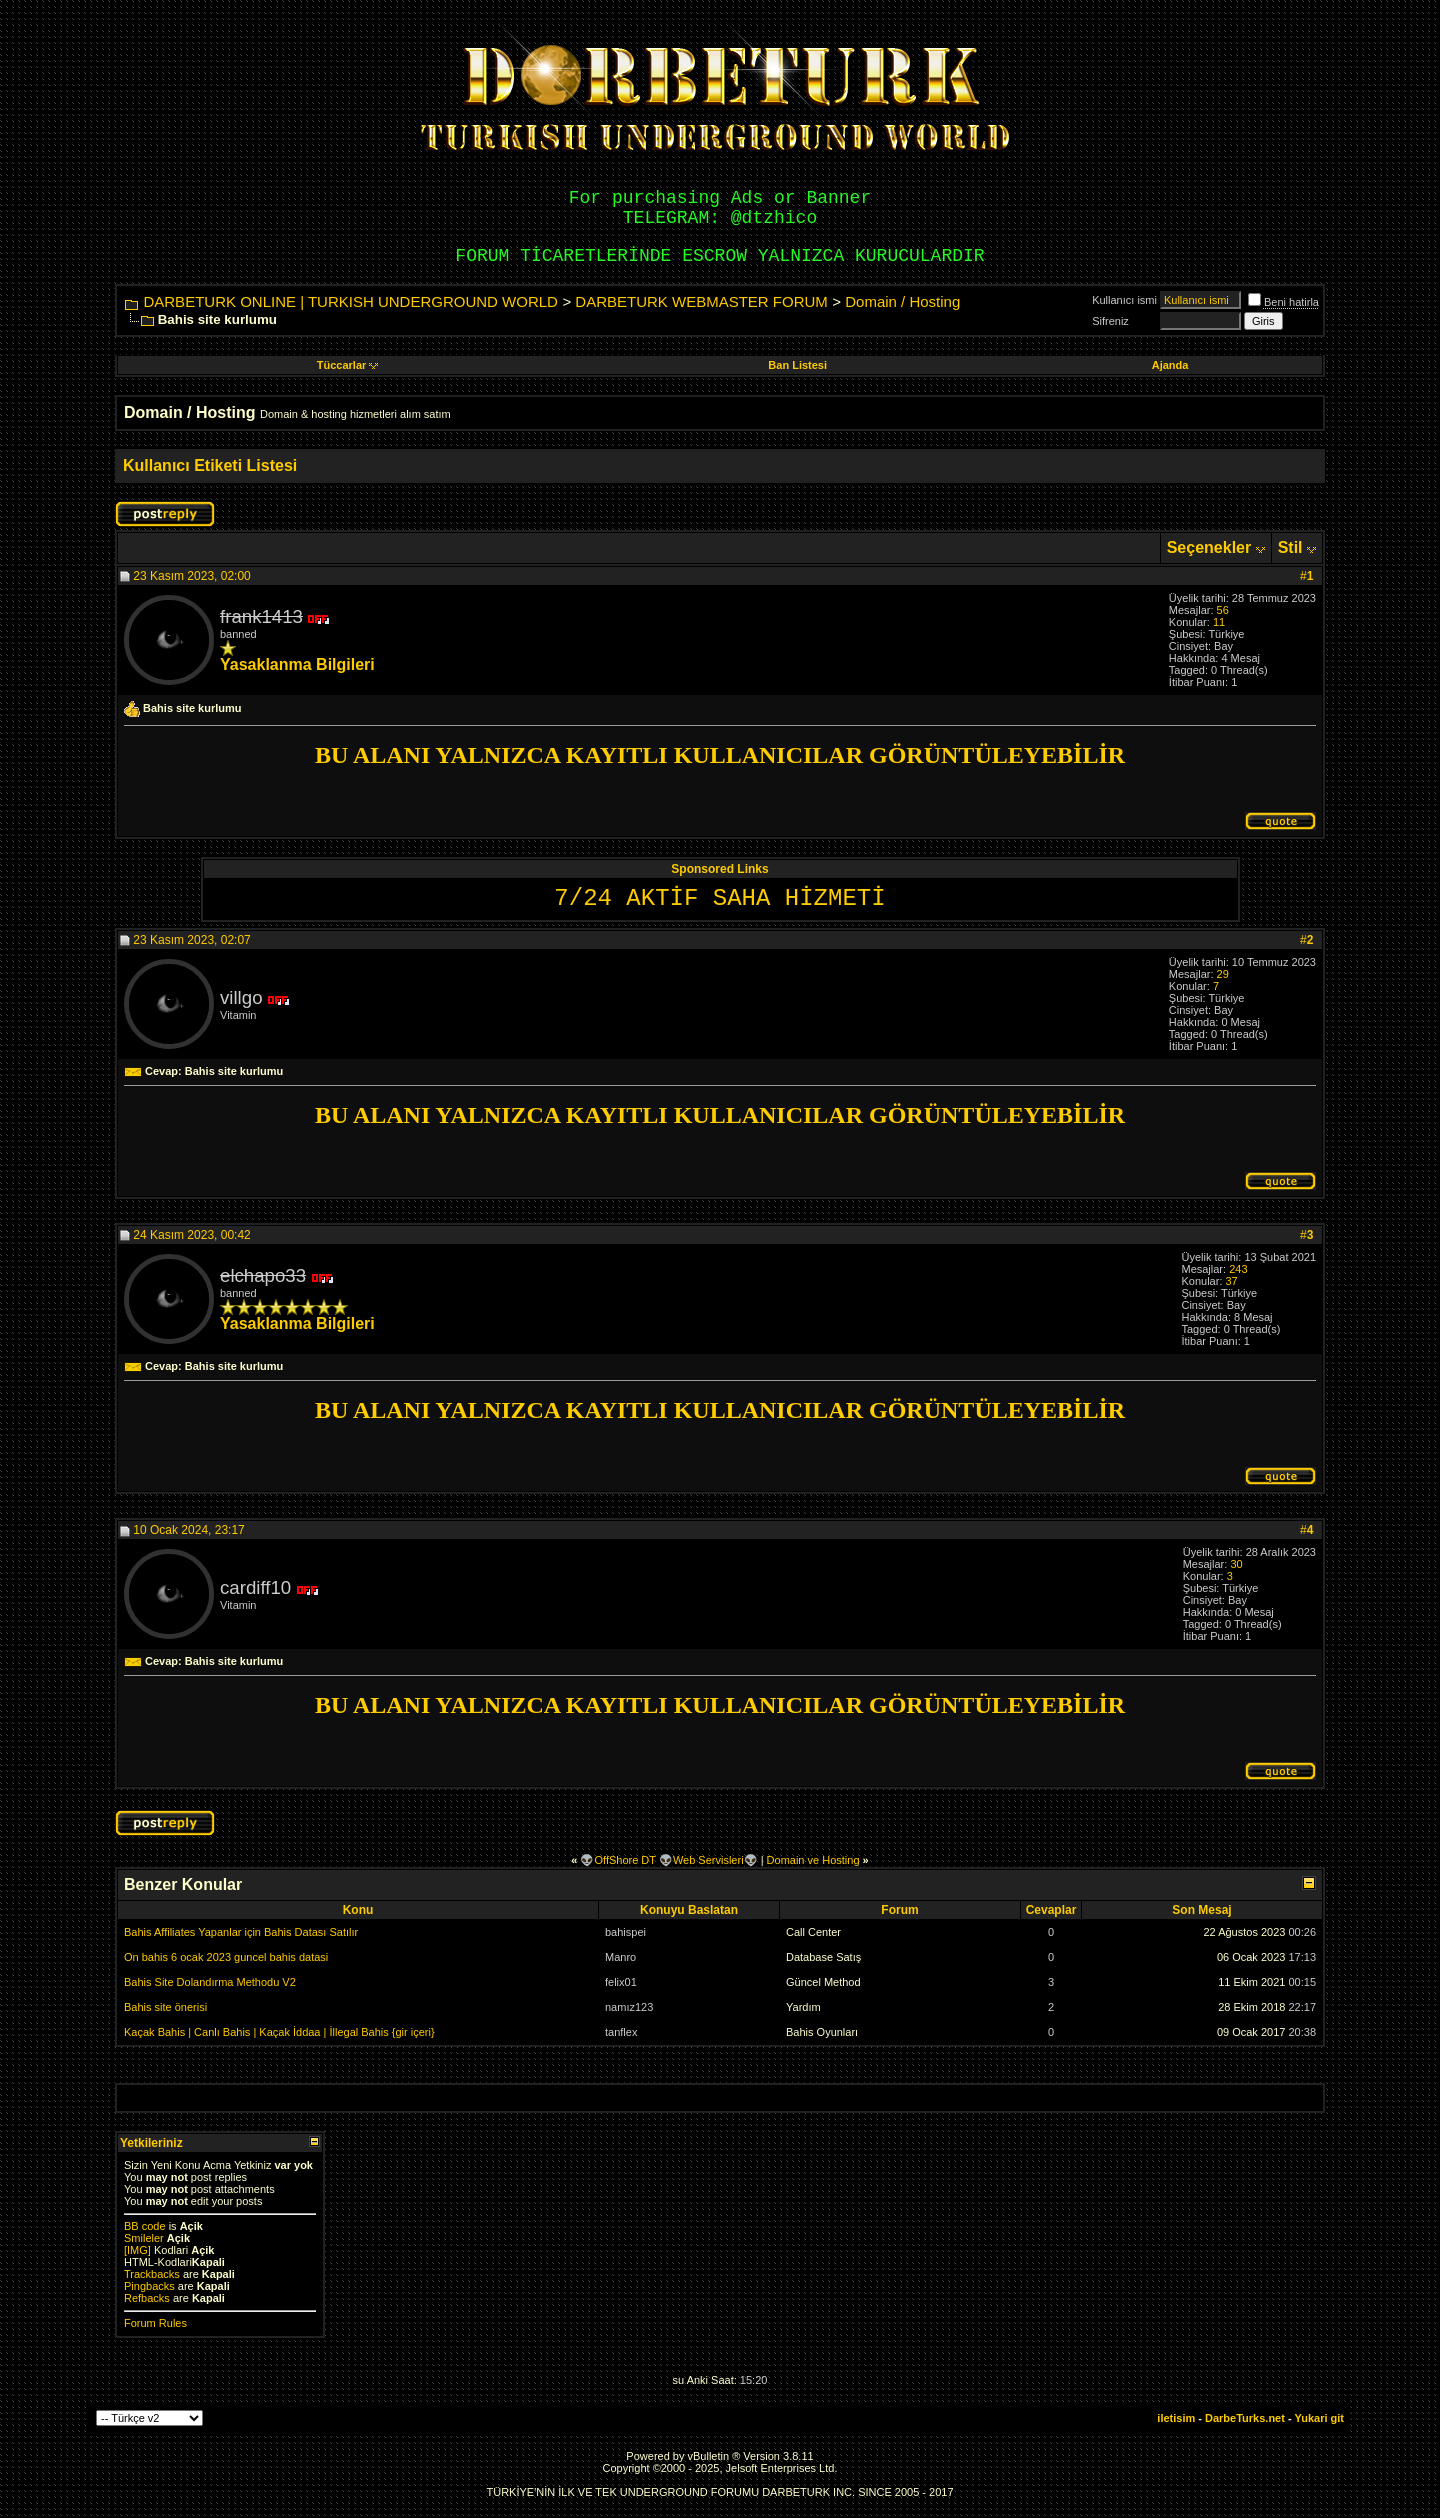 This screenshot has width=1440, height=2518. I want to click on Trackbacks, so click(152, 2274).